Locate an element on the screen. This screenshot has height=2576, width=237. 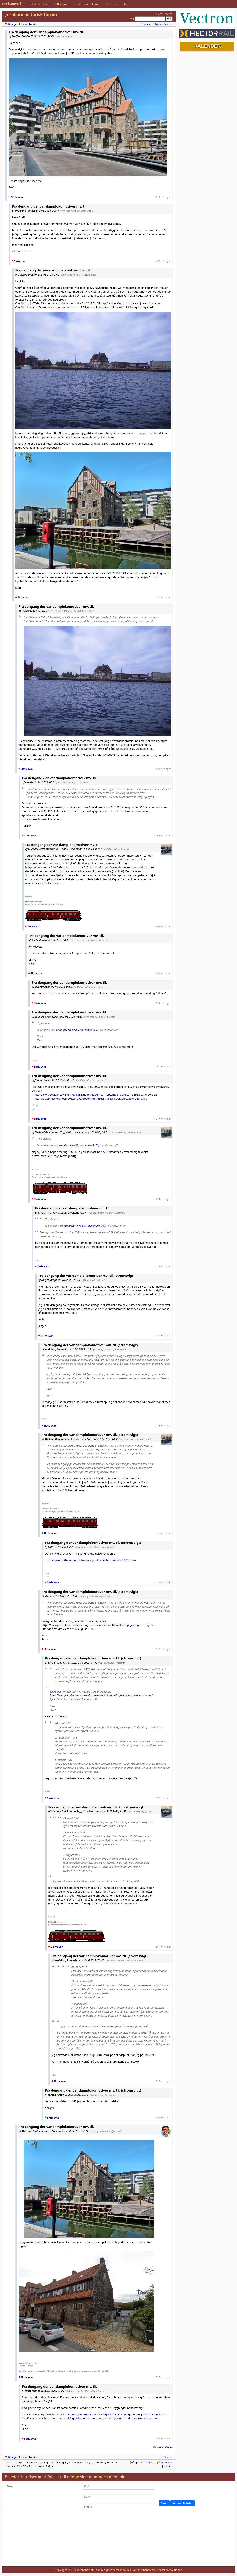
@ Niels Munch is located at coordinates (98, 987).